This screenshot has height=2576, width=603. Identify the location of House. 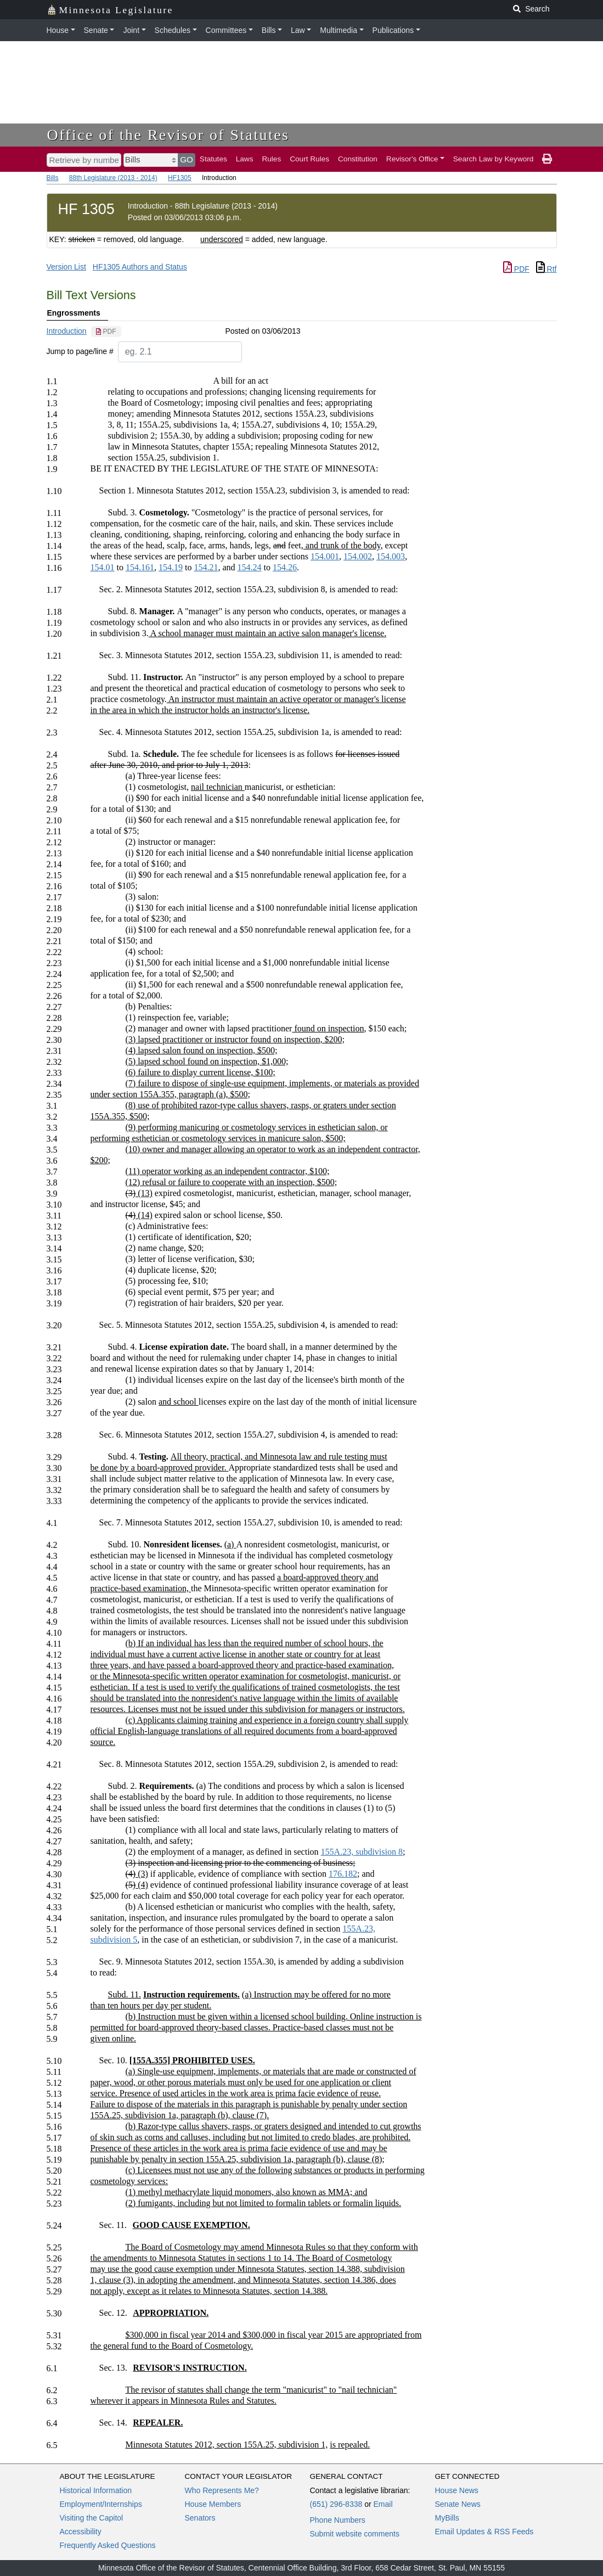
(58, 30).